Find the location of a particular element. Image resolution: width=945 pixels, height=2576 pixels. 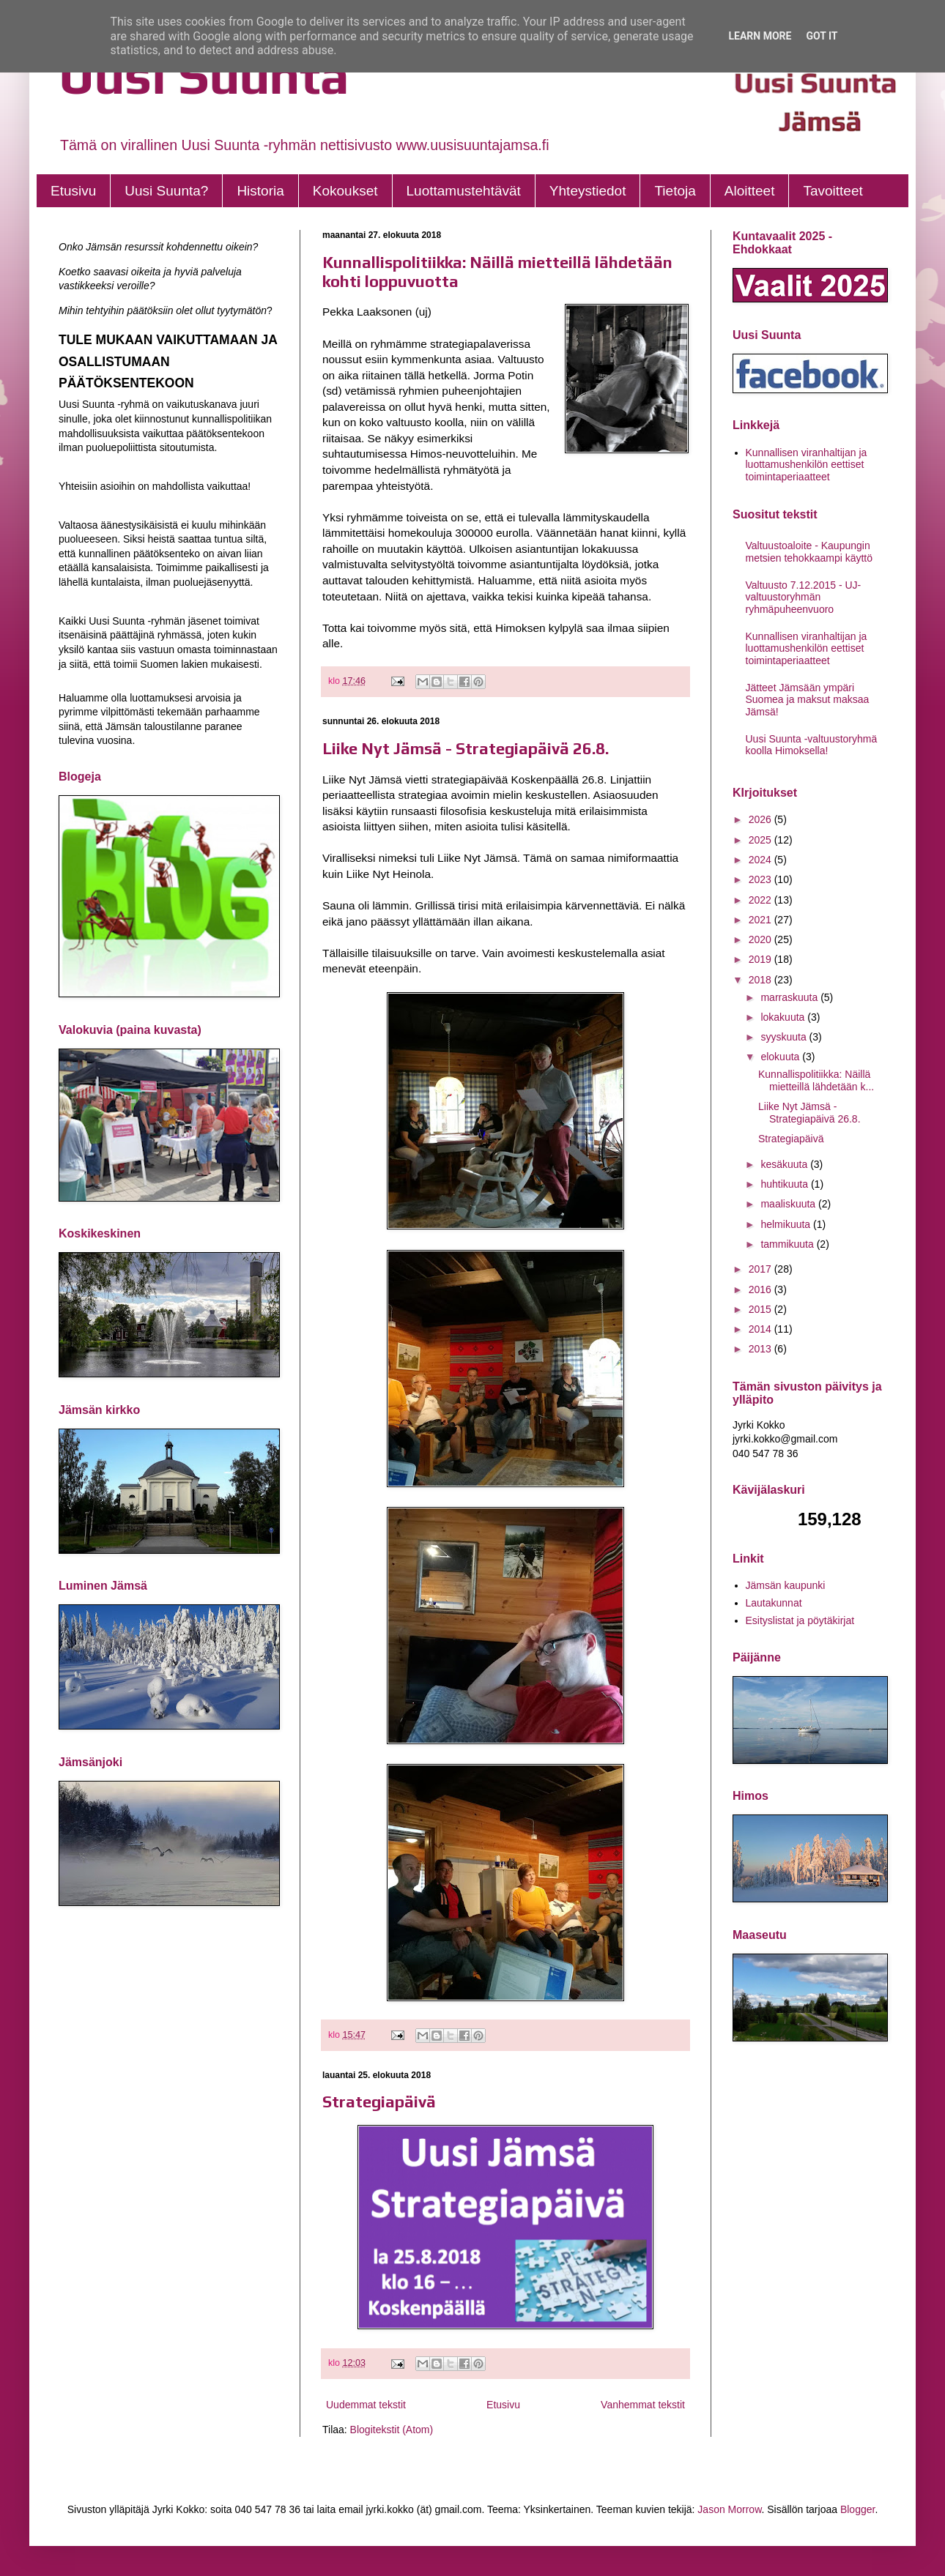

Aloitteet is located at coordinates (749, 190).